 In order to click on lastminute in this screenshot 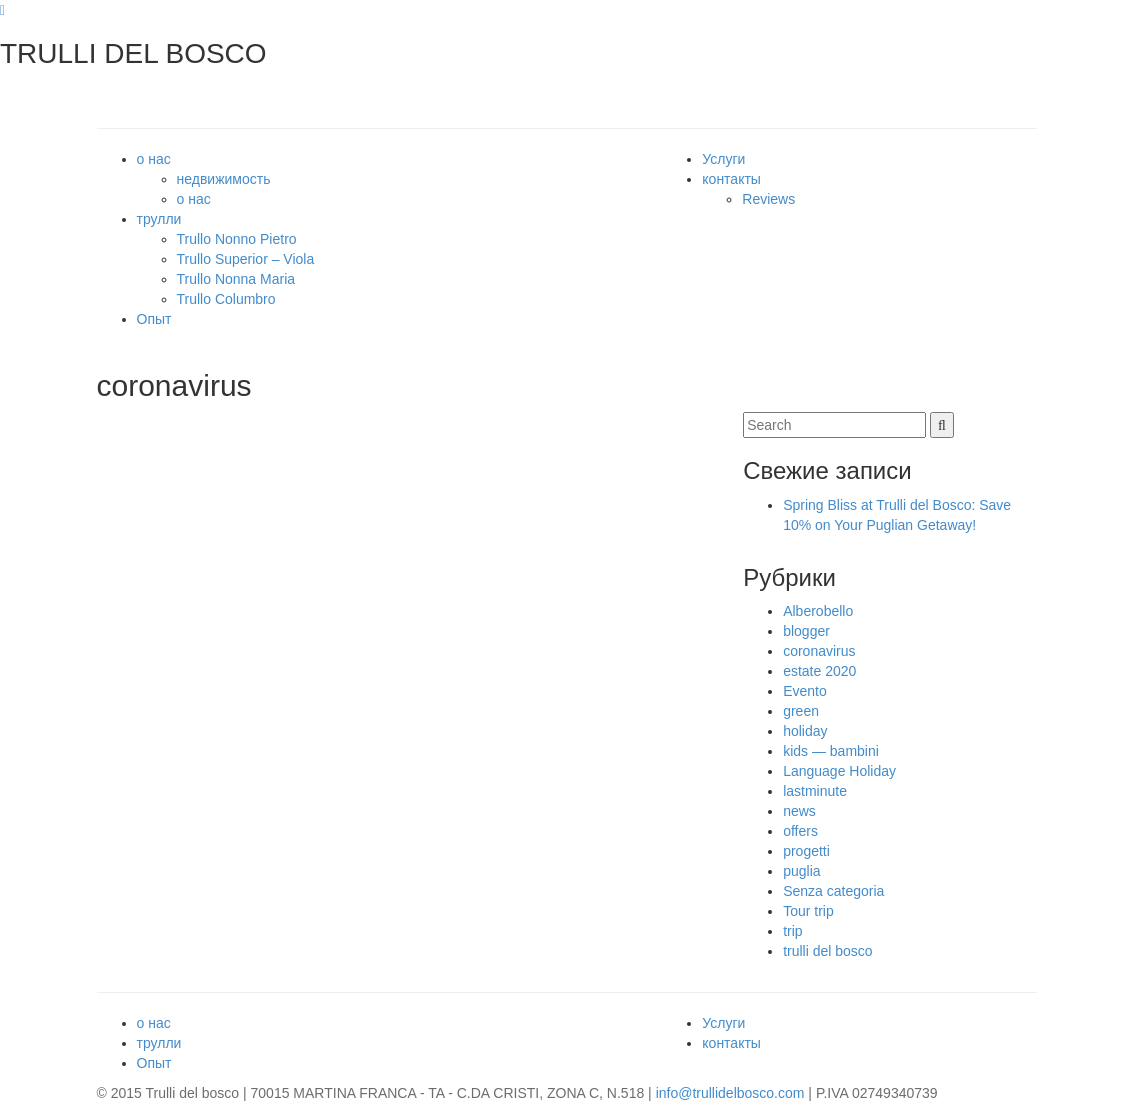, I will do `click(815, 791)`.